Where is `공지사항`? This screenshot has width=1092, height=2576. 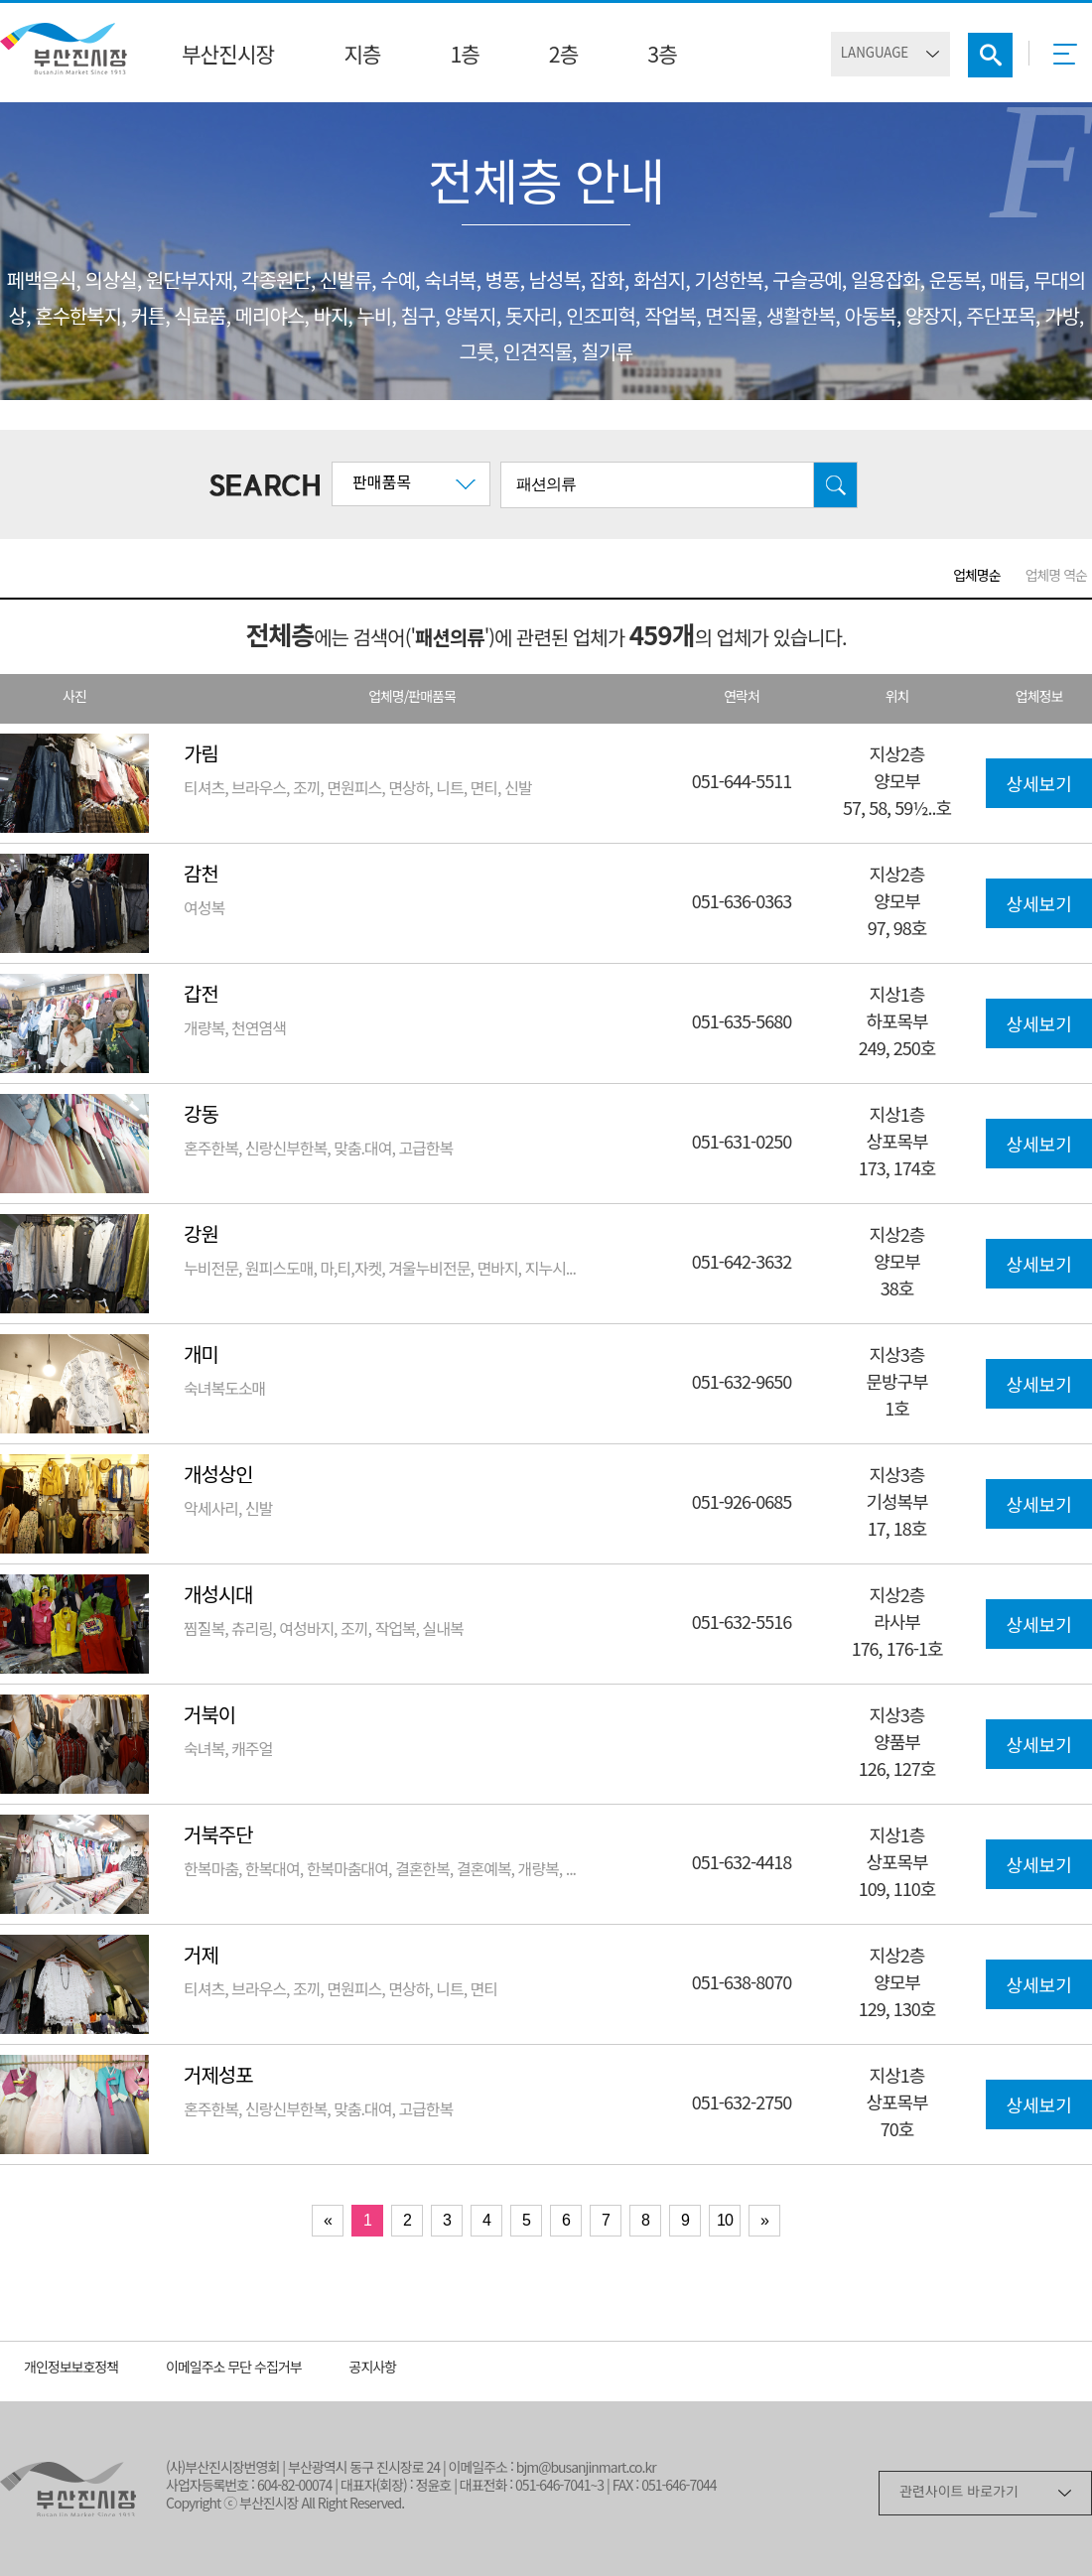 공지사항 is located at coordinates (373, 2369).